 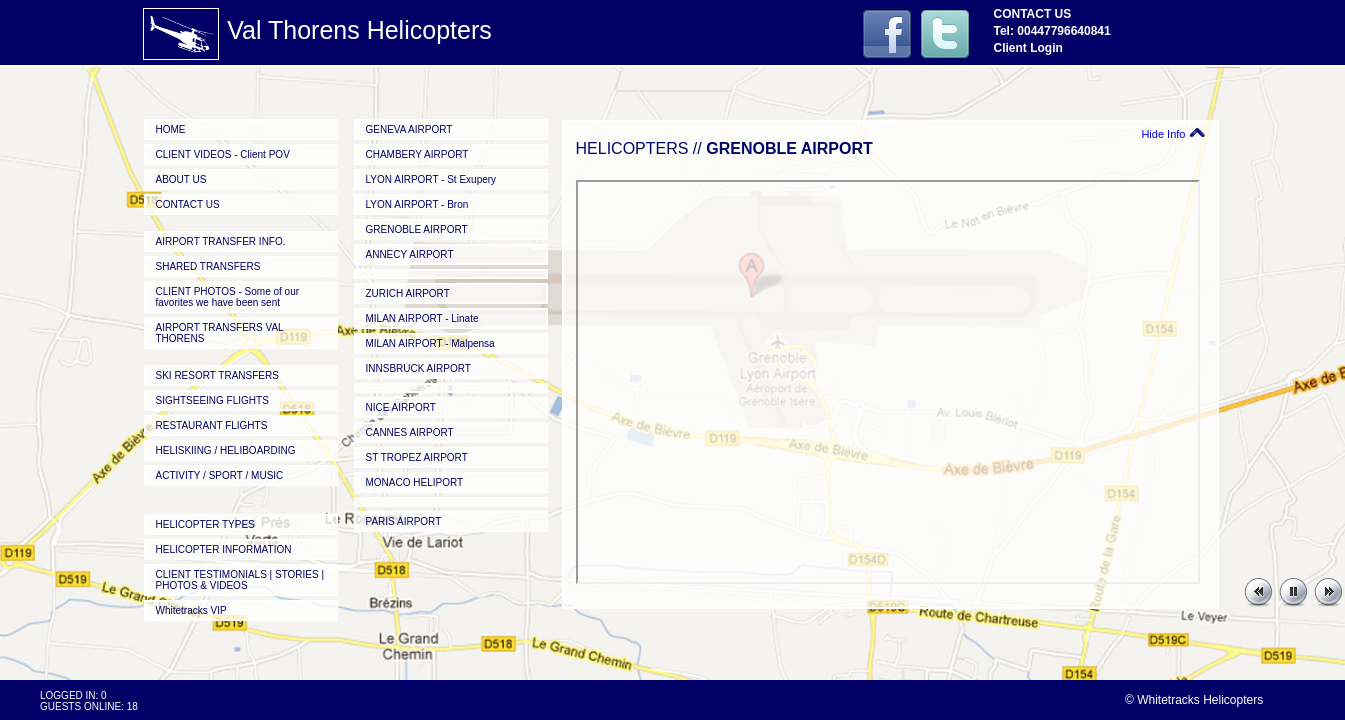 I want to click on GRENOBLE AIRPORT, so click(x=417, y=229).